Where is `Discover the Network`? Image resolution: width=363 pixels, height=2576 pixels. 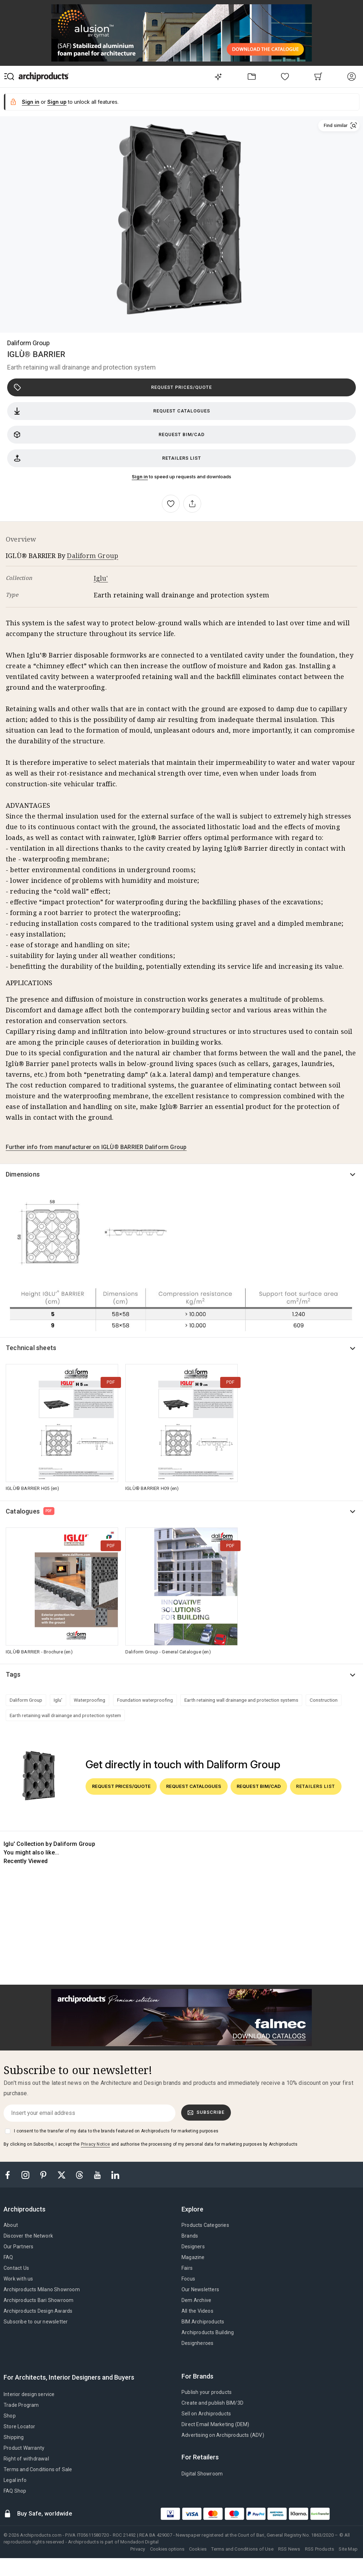
Discover the Network is located at coordinates (28, 2236).